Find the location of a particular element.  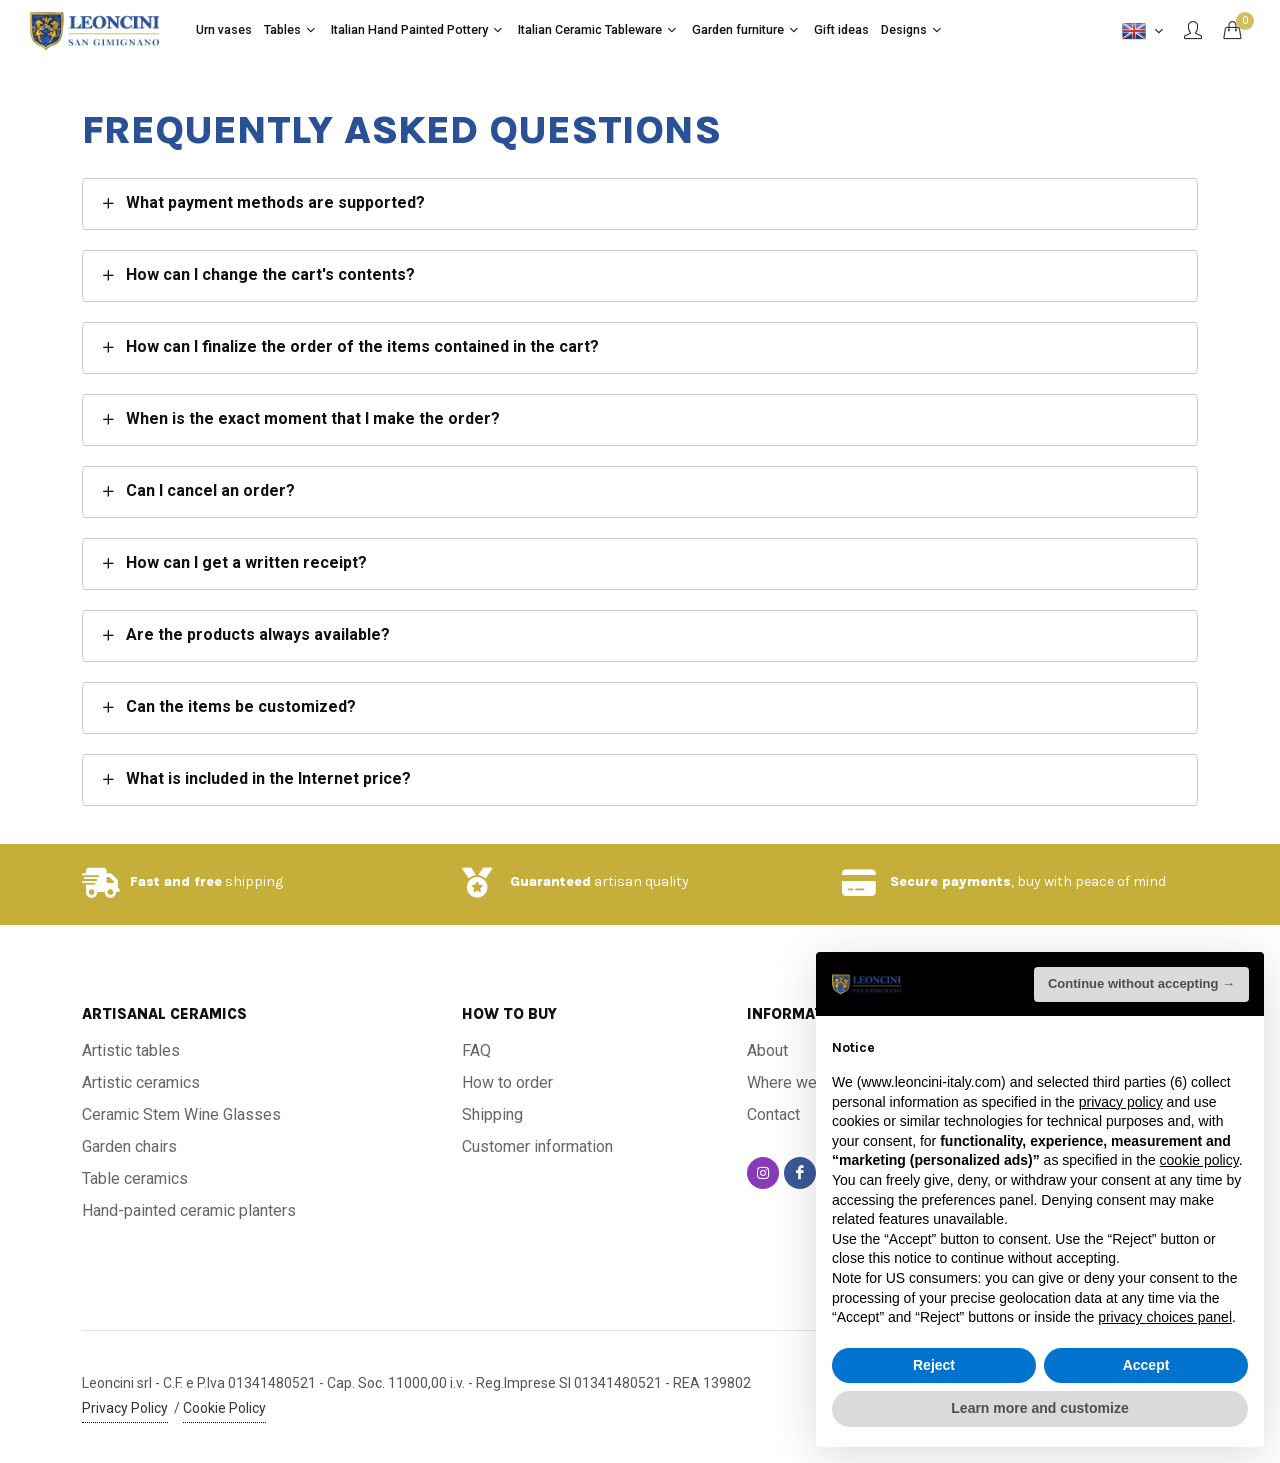

Artistic ceramics is located at coordinates (141, 1082).